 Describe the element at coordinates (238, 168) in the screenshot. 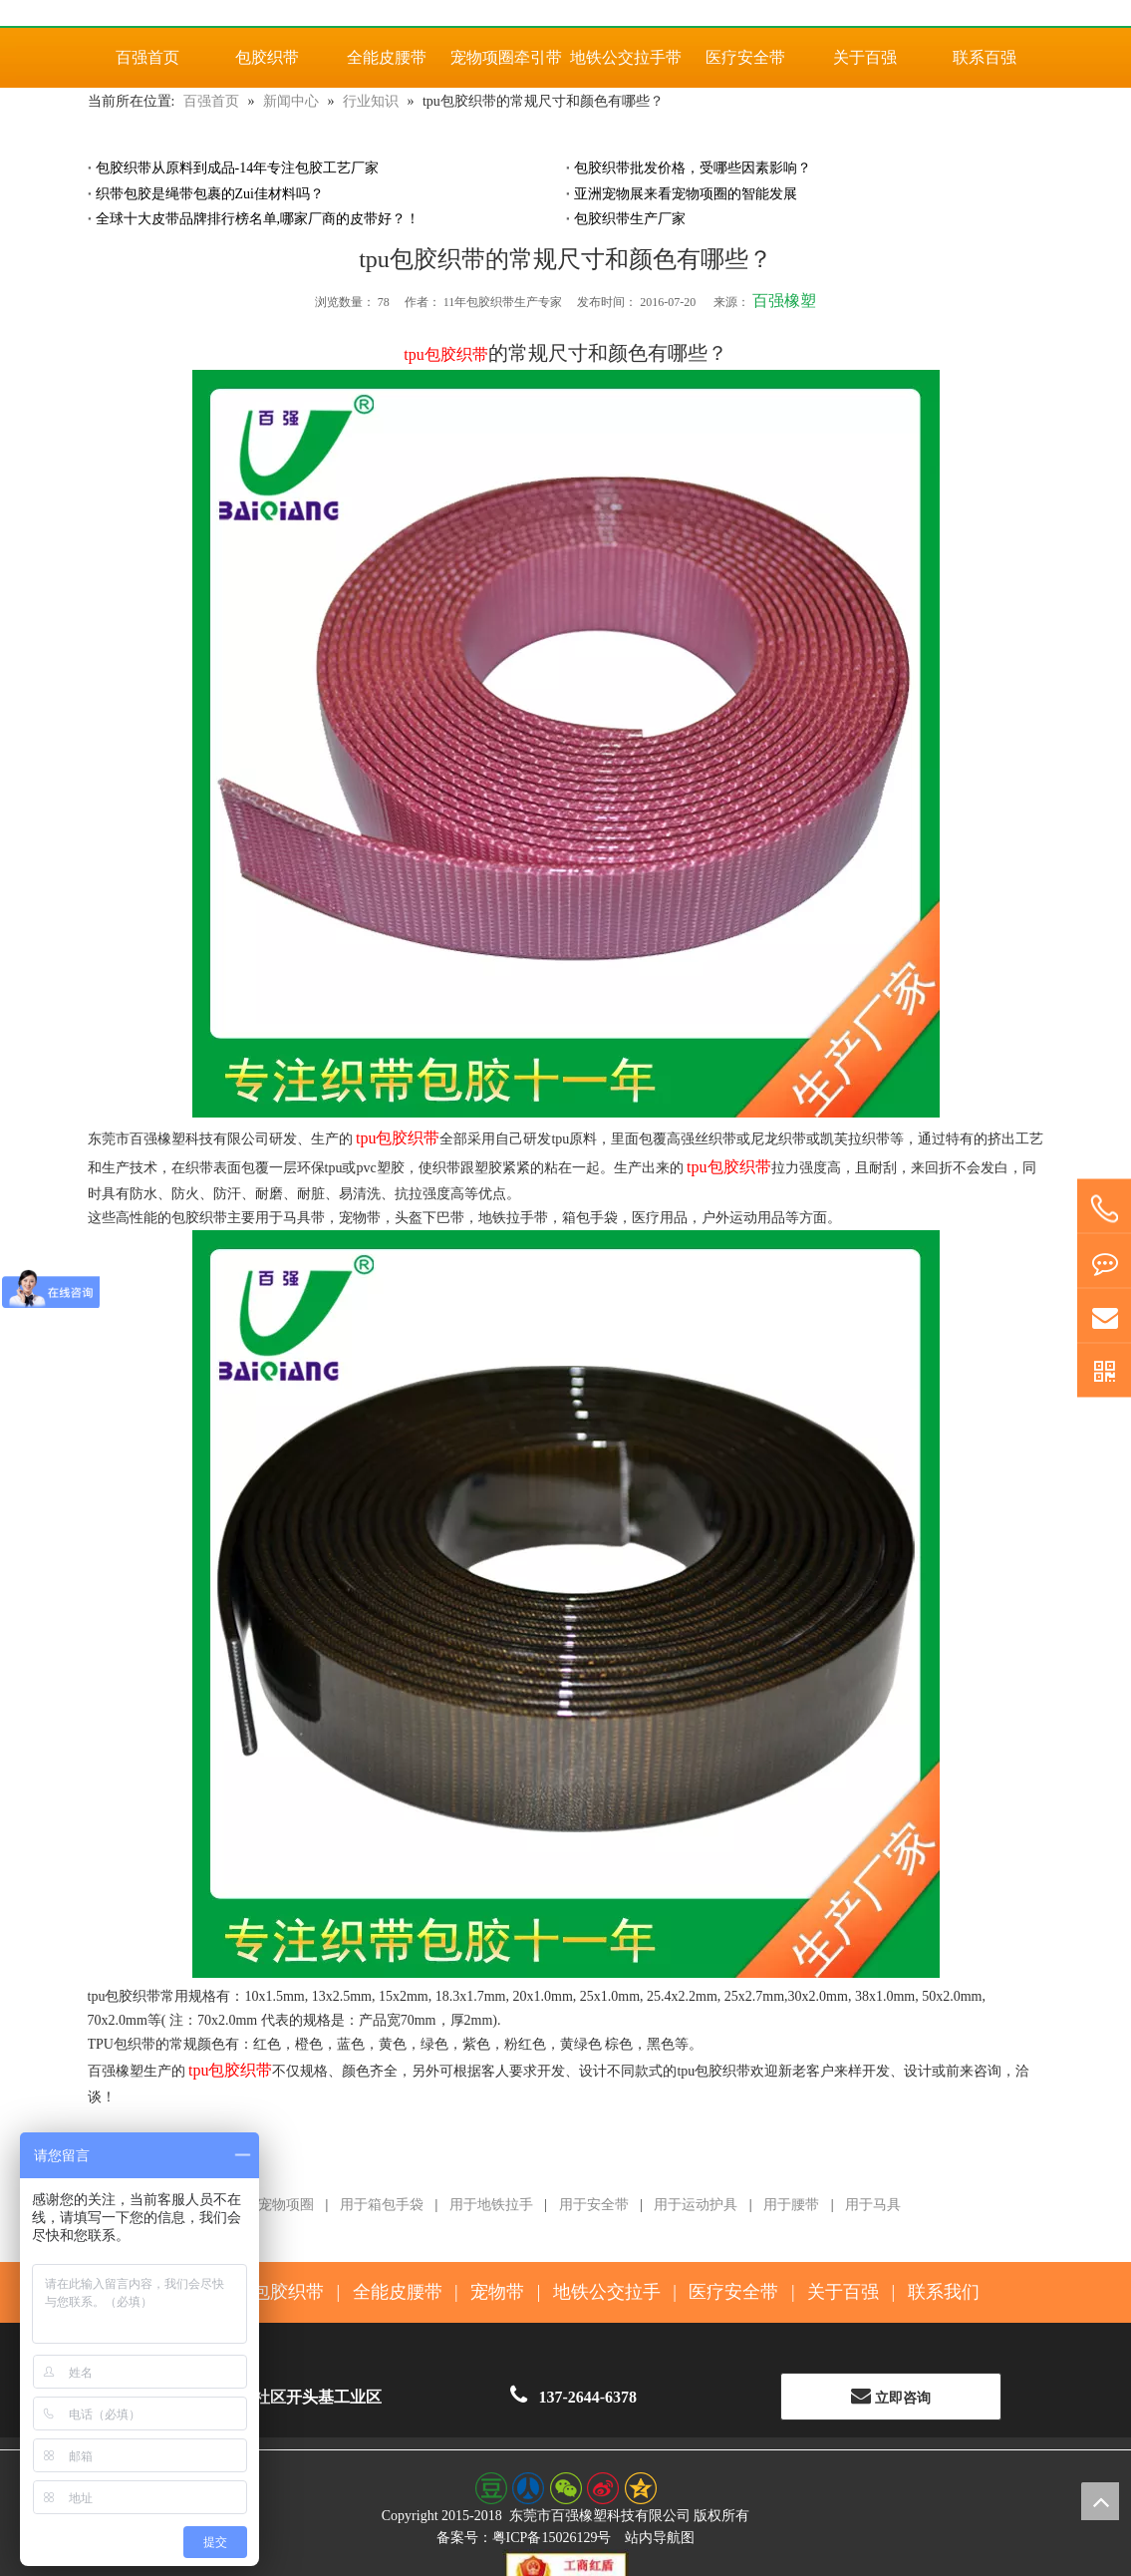

I see `包胶织带从原料到成品-14年专注包胶工艺厂家` at that location.